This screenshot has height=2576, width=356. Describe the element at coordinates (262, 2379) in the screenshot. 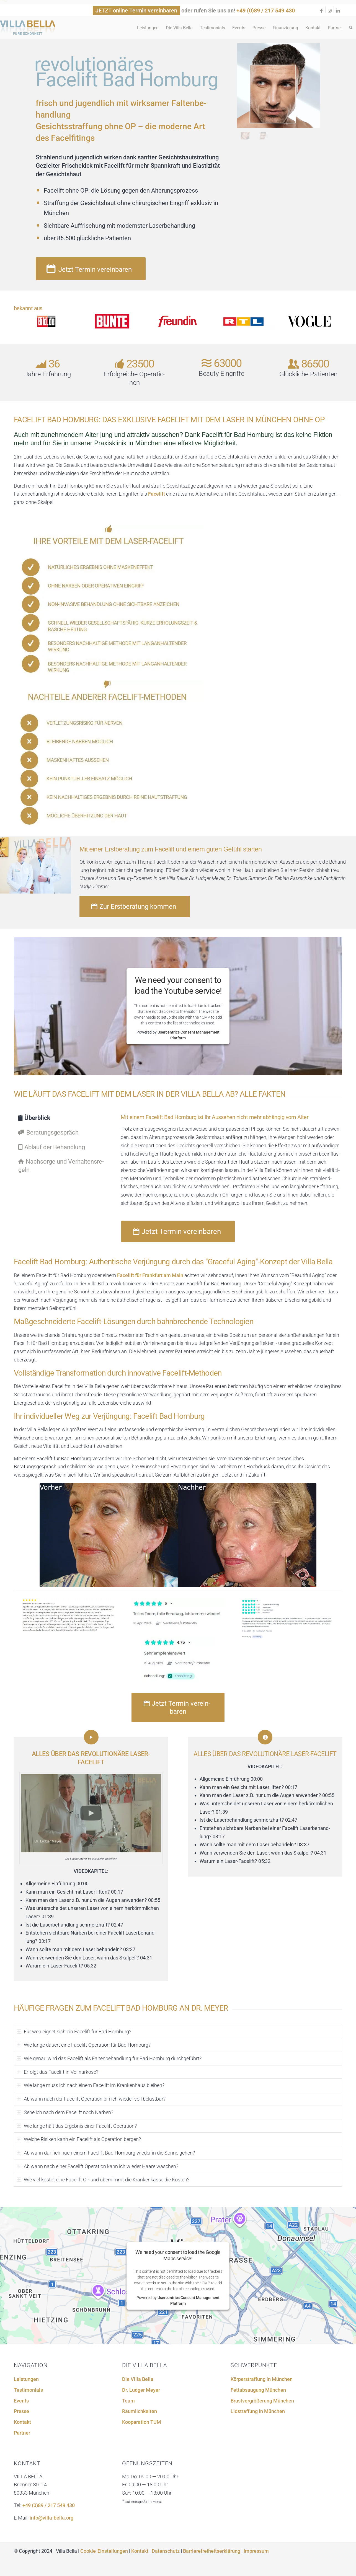

I see `Körper­straf­fung in München` at that location.